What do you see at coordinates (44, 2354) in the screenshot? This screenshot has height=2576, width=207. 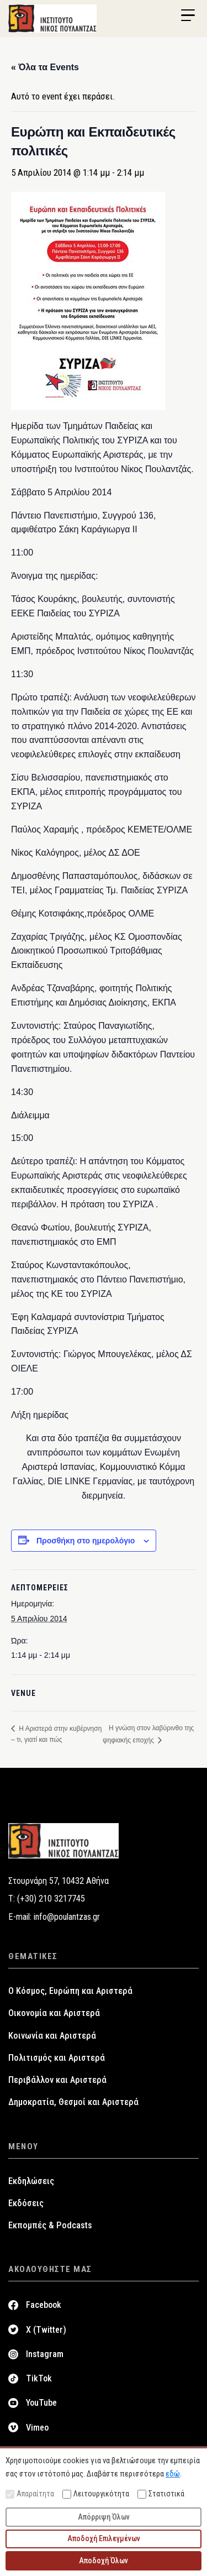 I see `Instagram` at bounding box center [44, 2354].